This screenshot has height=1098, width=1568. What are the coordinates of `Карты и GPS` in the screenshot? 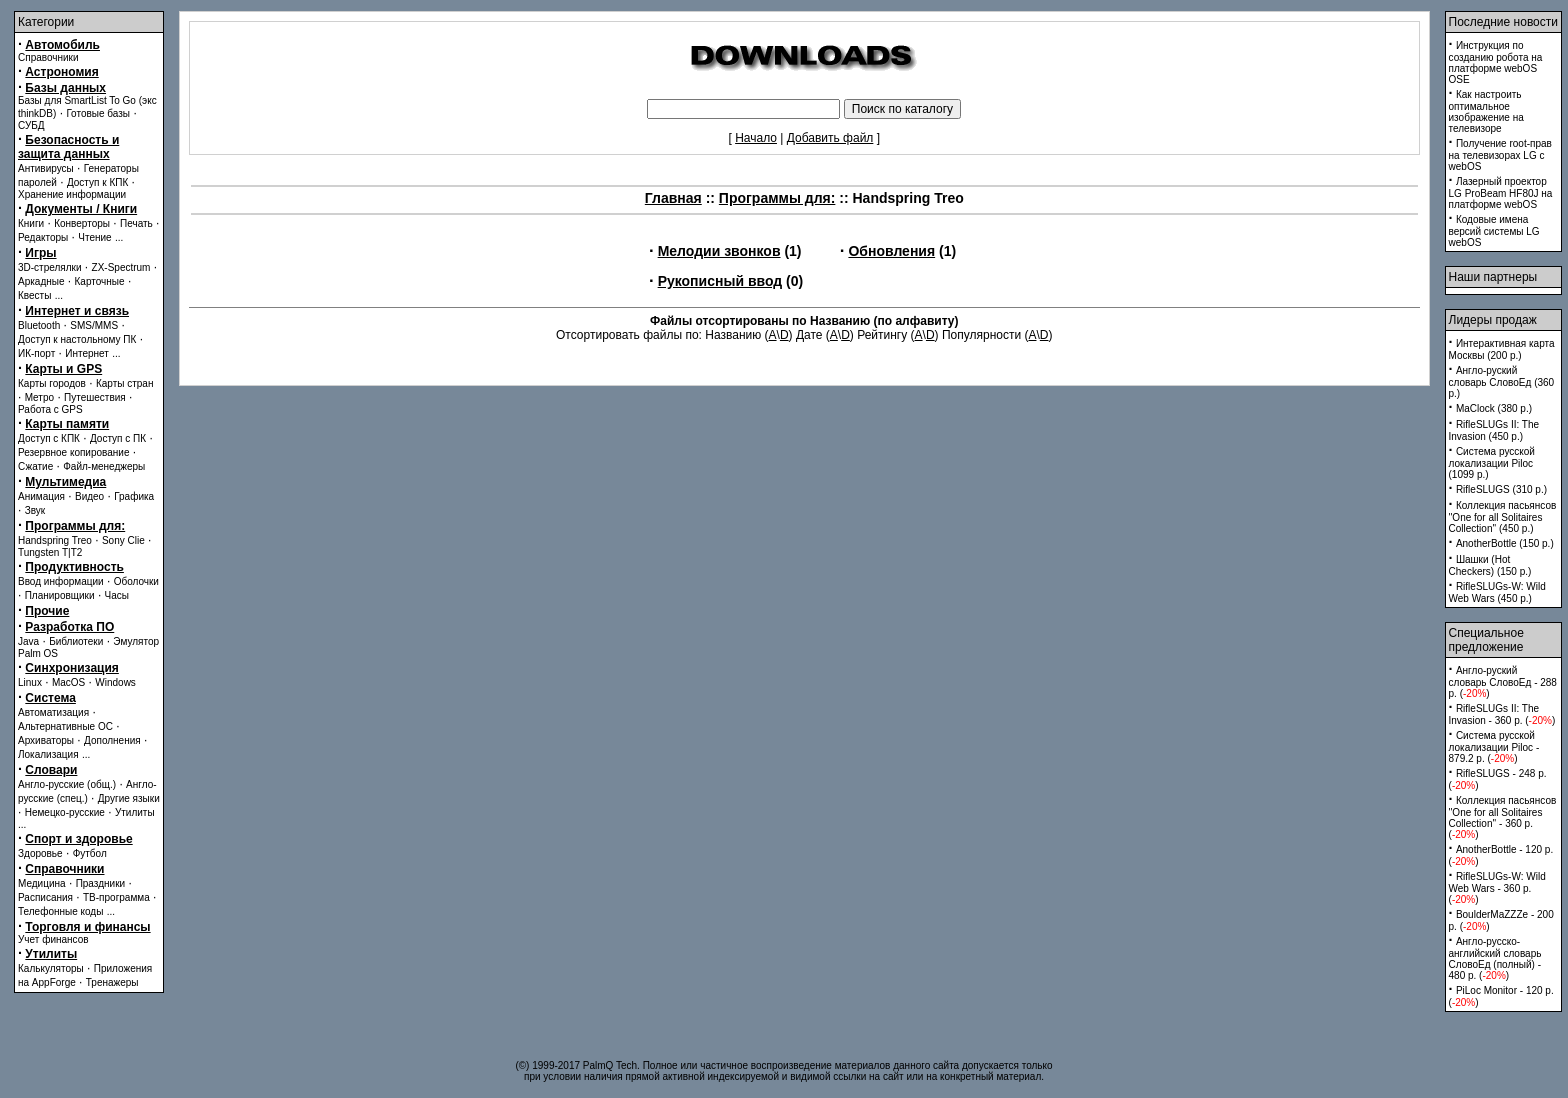 It's located at (63, 369).